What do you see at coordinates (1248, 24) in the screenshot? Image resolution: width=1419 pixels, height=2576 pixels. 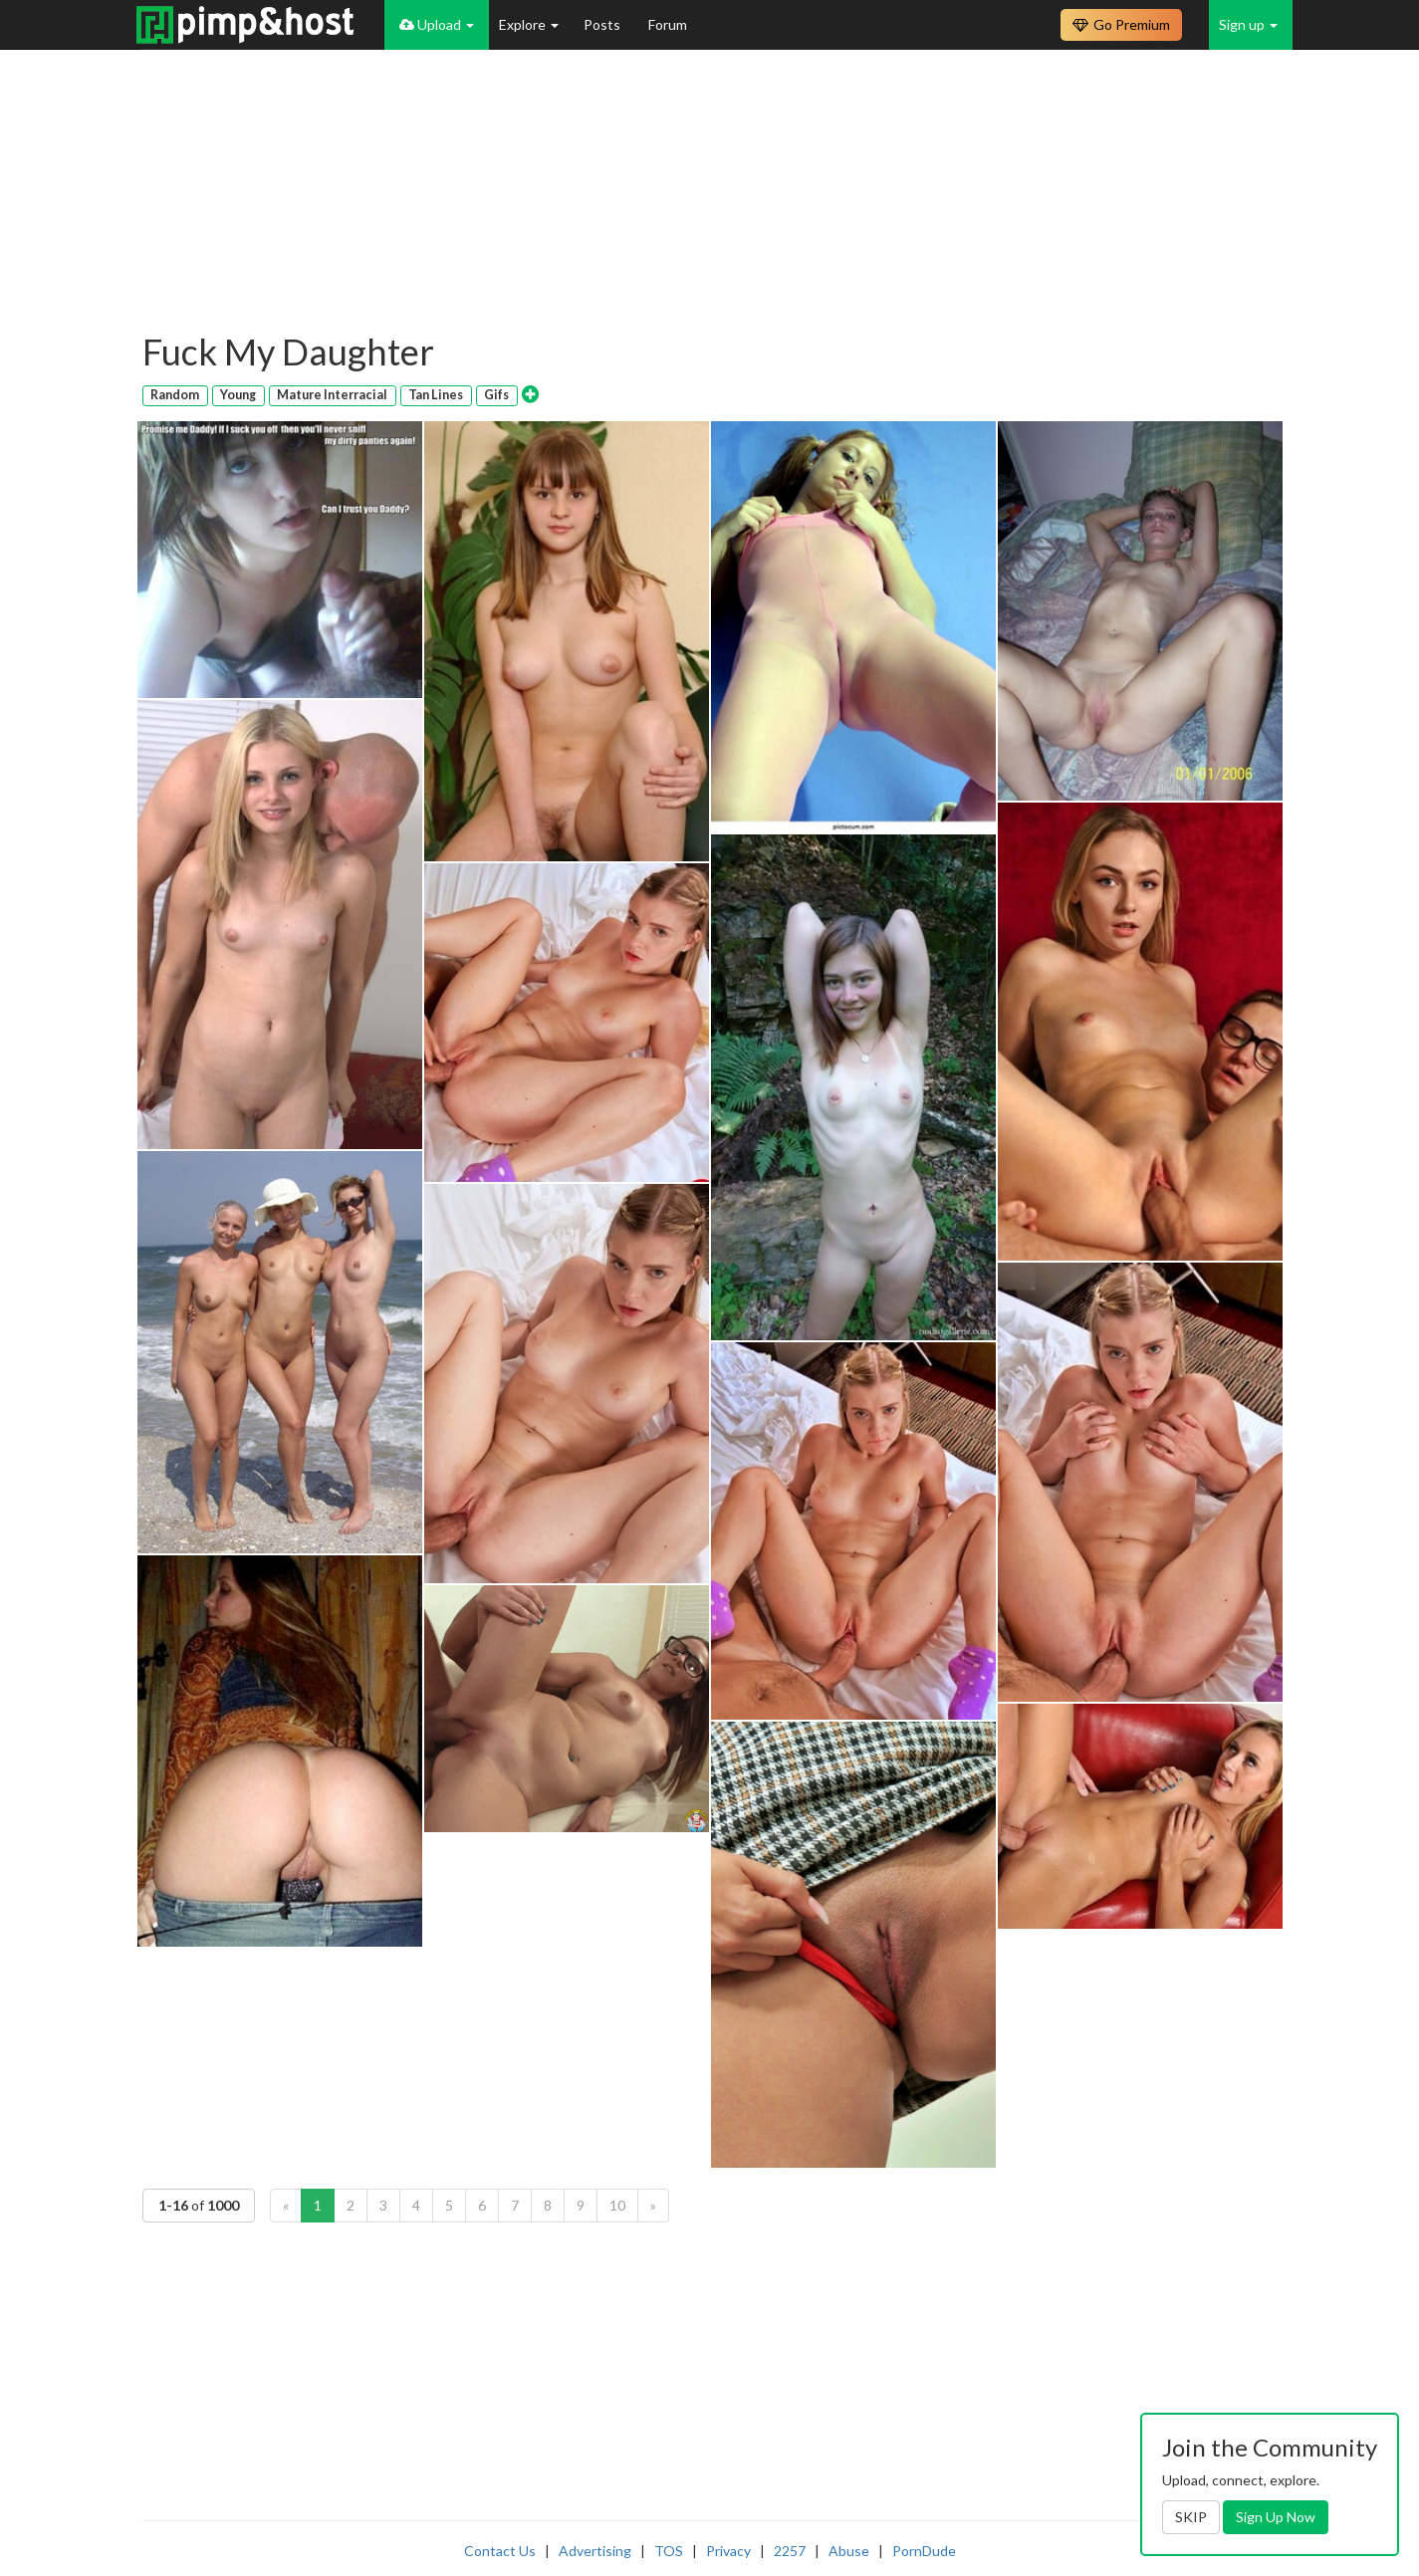 I see `Sign up` at bounding box center [1248, 24].